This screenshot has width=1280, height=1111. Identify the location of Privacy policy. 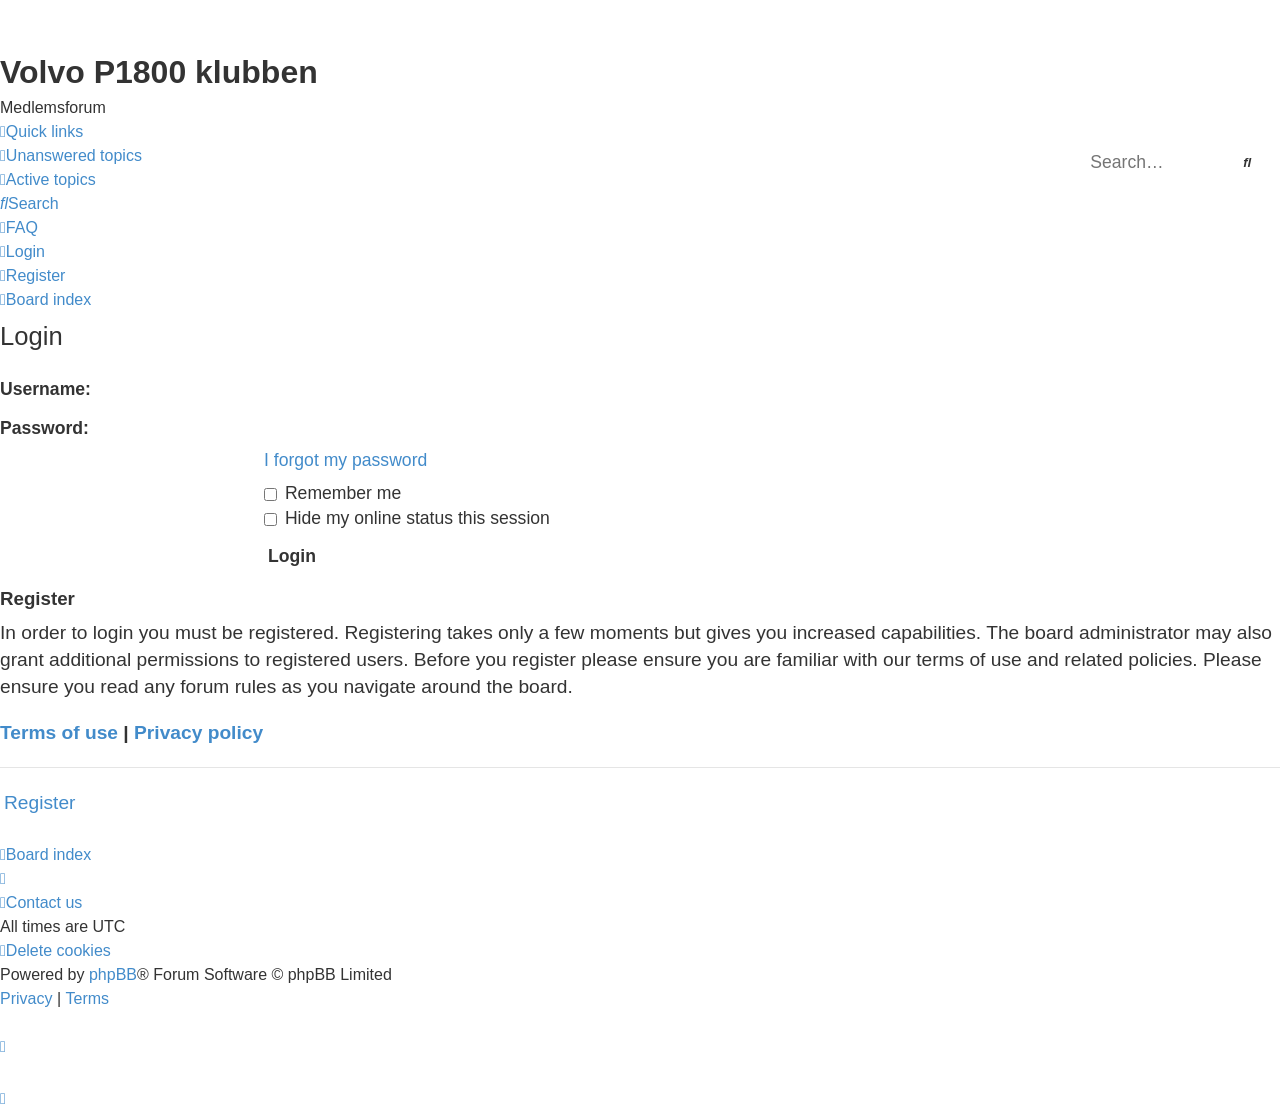
(198, 732).